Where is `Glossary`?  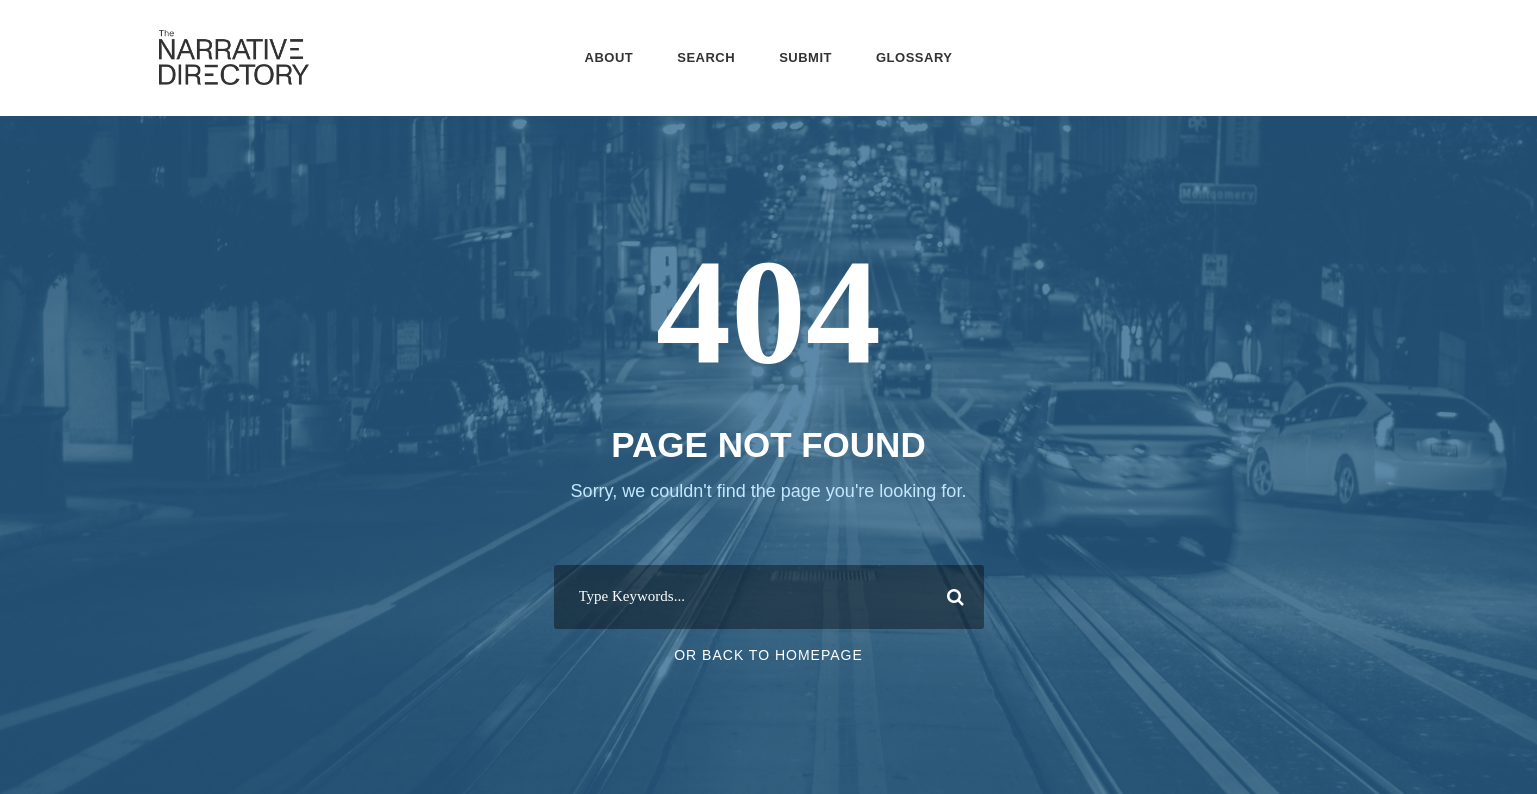
Glossary is located at coordinates (914, 57).